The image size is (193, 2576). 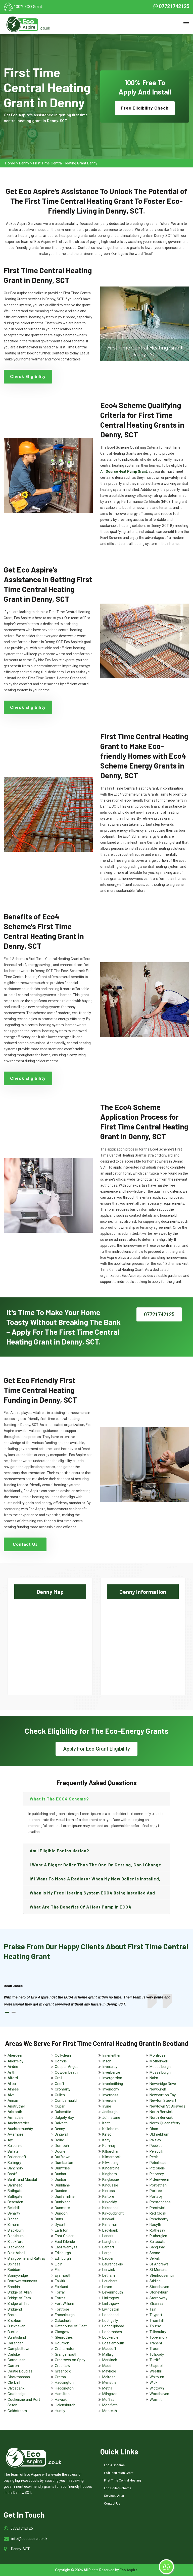 What do you see at coordinates (19, 2298) in the screenshot?
I see `Bridge of Earn` at bounding box center [19, 2298].